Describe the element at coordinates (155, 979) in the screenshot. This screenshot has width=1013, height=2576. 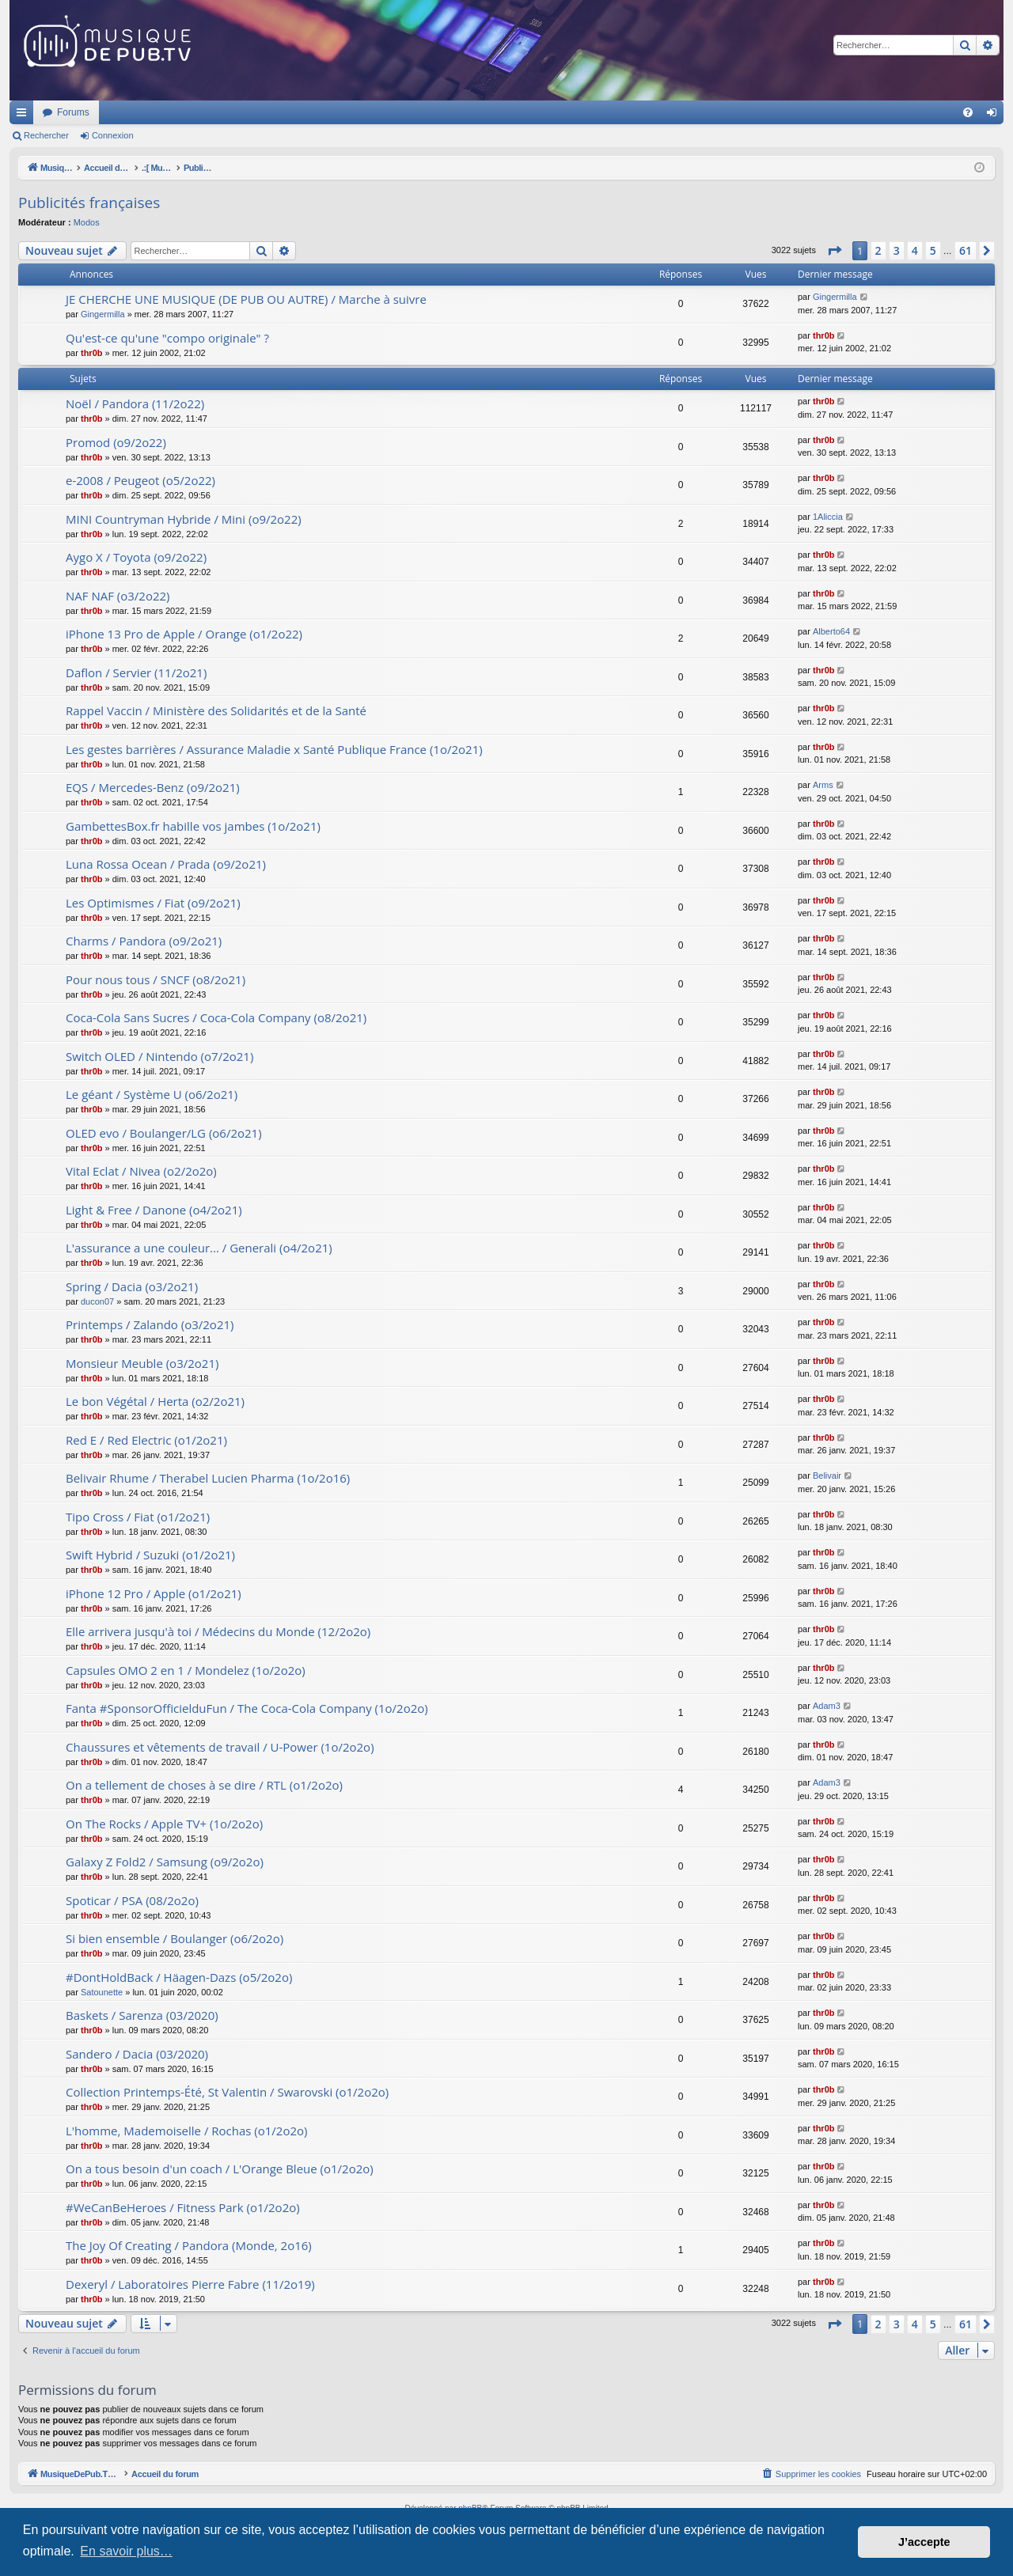
I see `Pour nous tous / SNCF (o8/2o21)` at that location.